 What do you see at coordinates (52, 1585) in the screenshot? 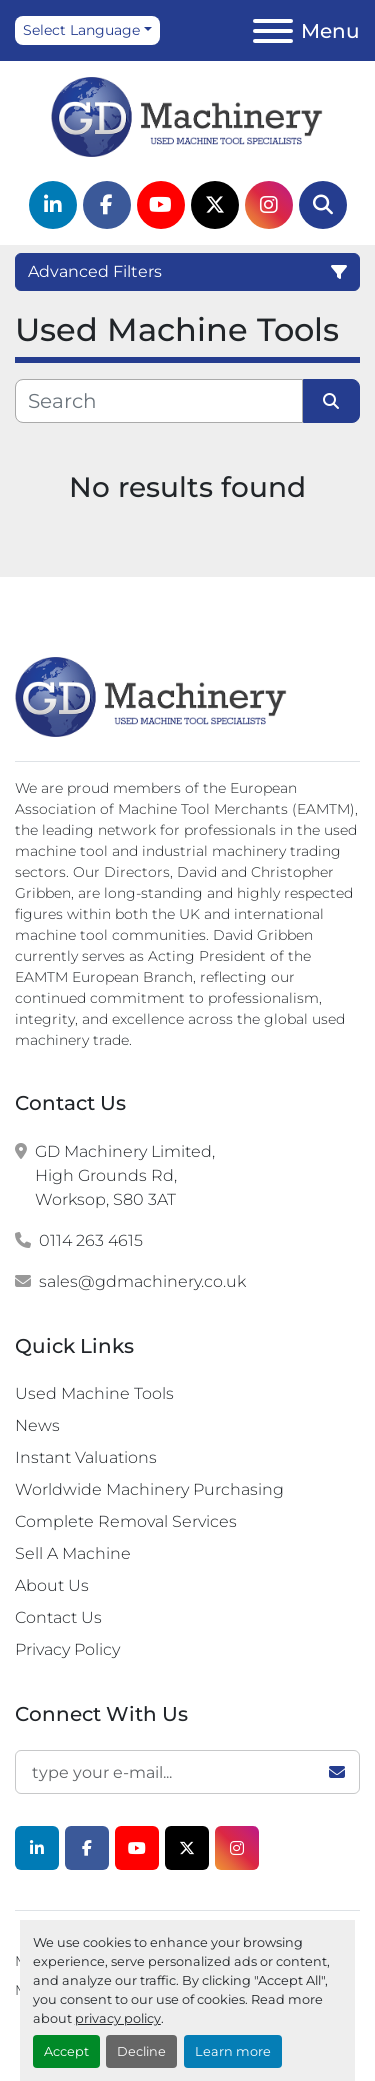
I see `About Us` at bounding box center [52, 1585].